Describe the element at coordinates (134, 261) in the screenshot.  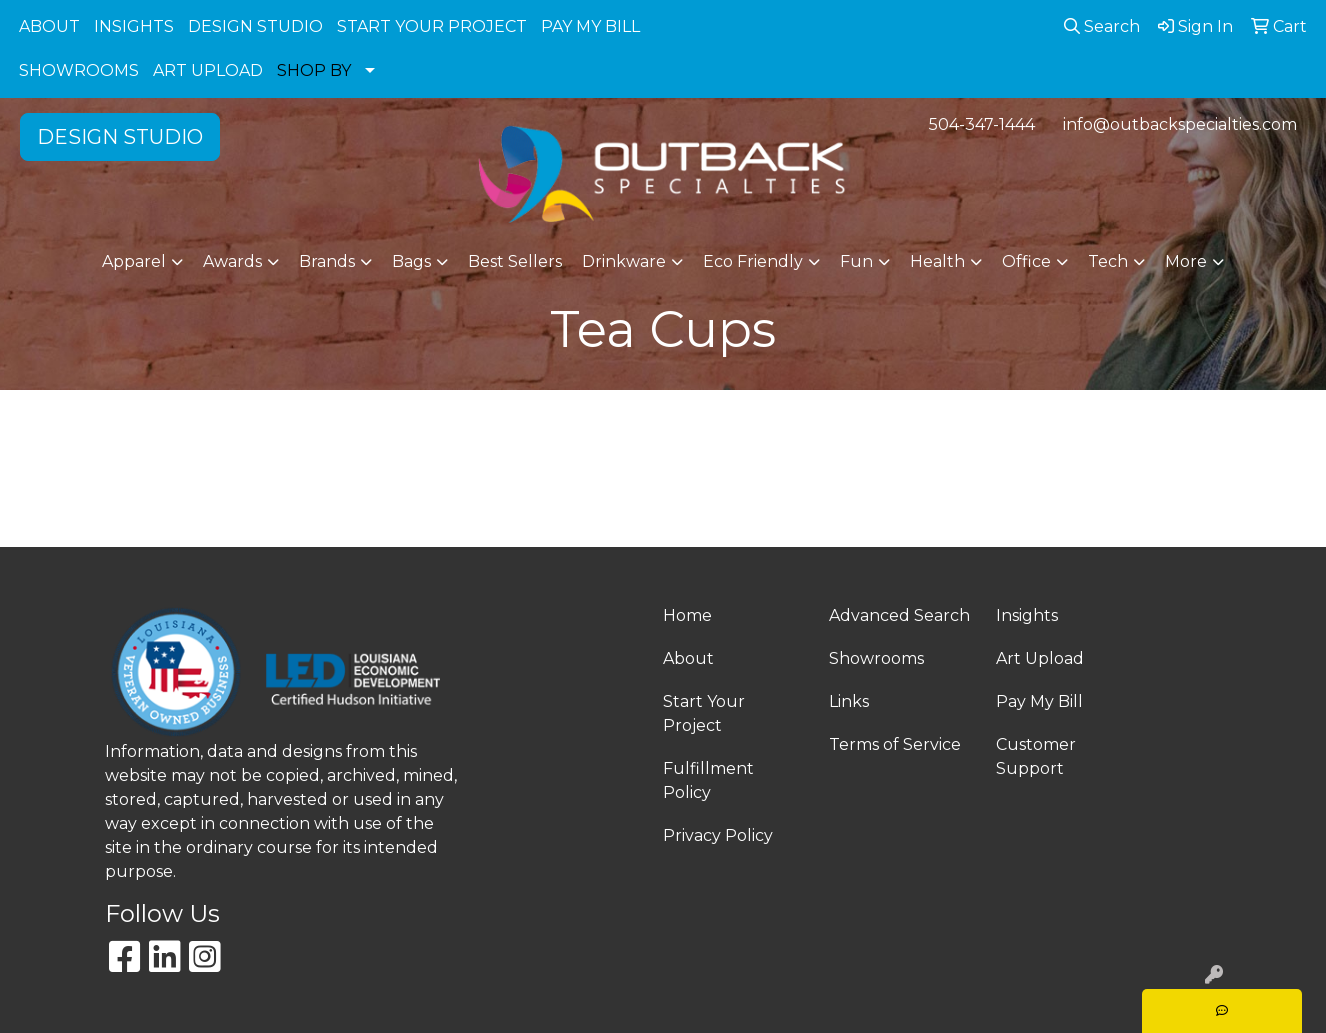
I see `Apparel [button]` at that location.